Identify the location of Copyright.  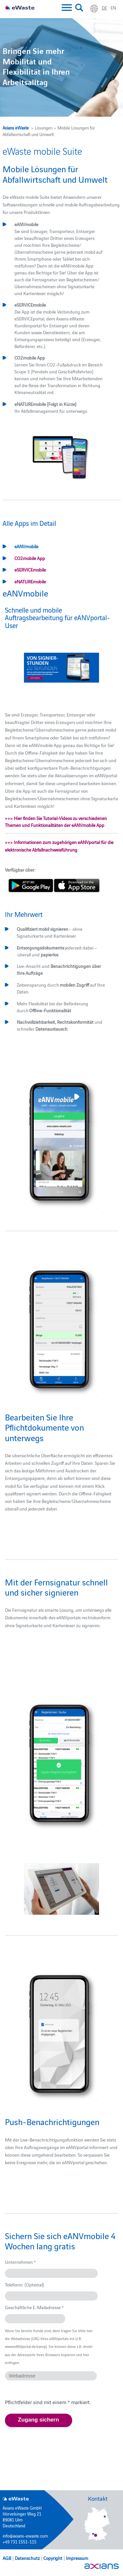
(52, 2558).